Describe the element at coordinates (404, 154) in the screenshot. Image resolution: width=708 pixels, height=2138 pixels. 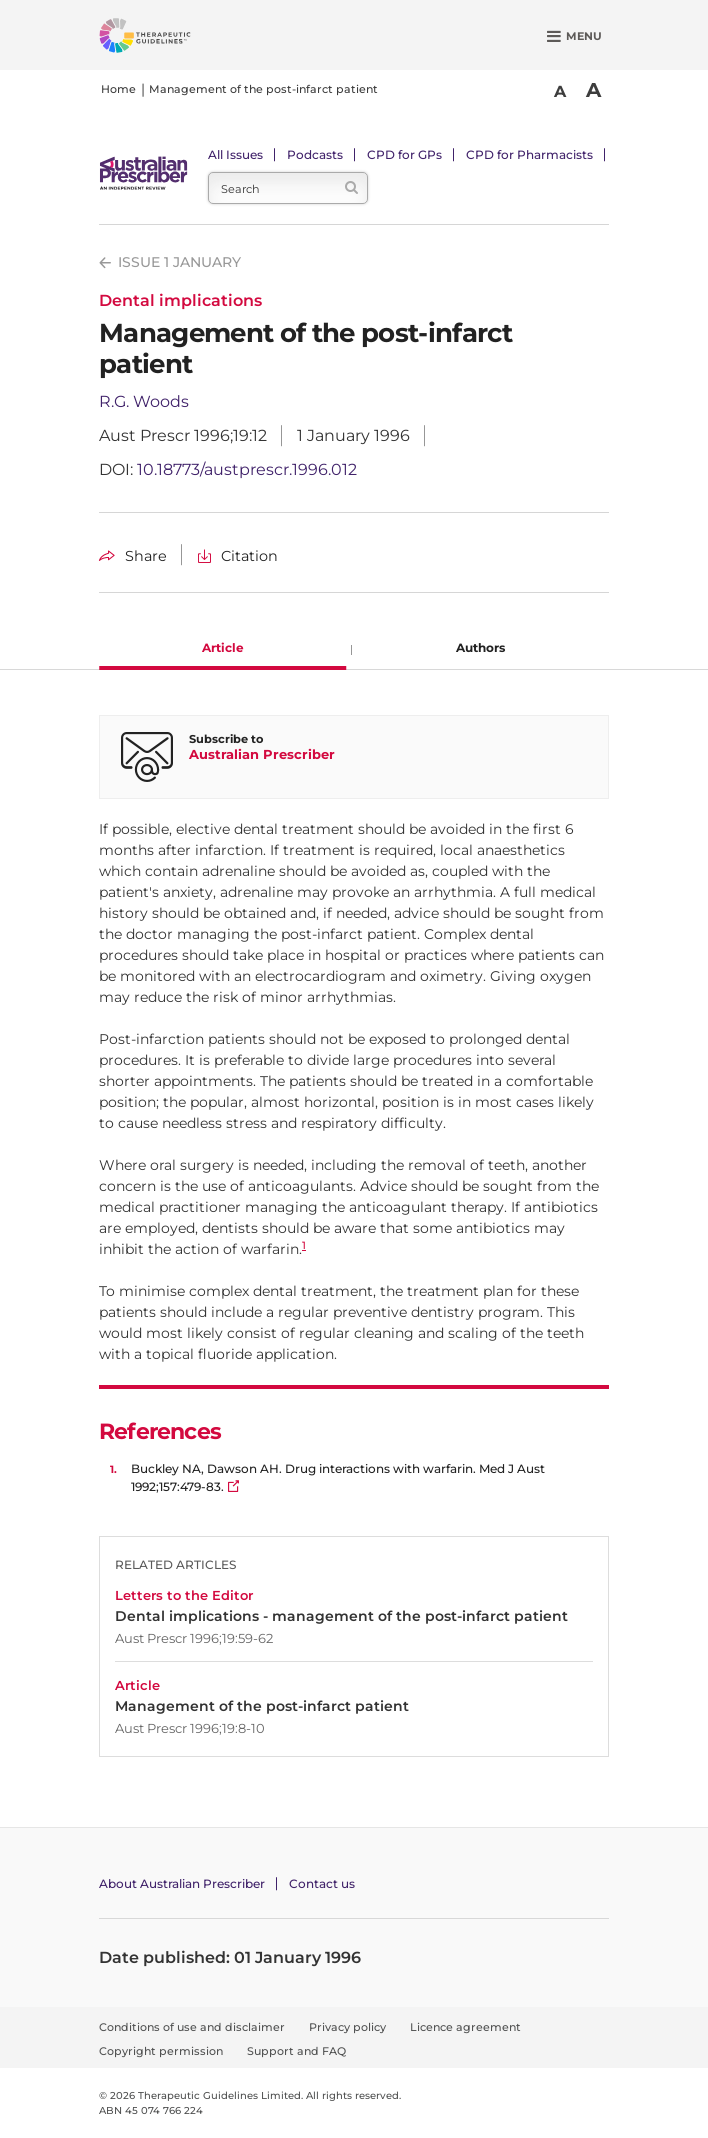
I see `CPD for GPs` at that location.